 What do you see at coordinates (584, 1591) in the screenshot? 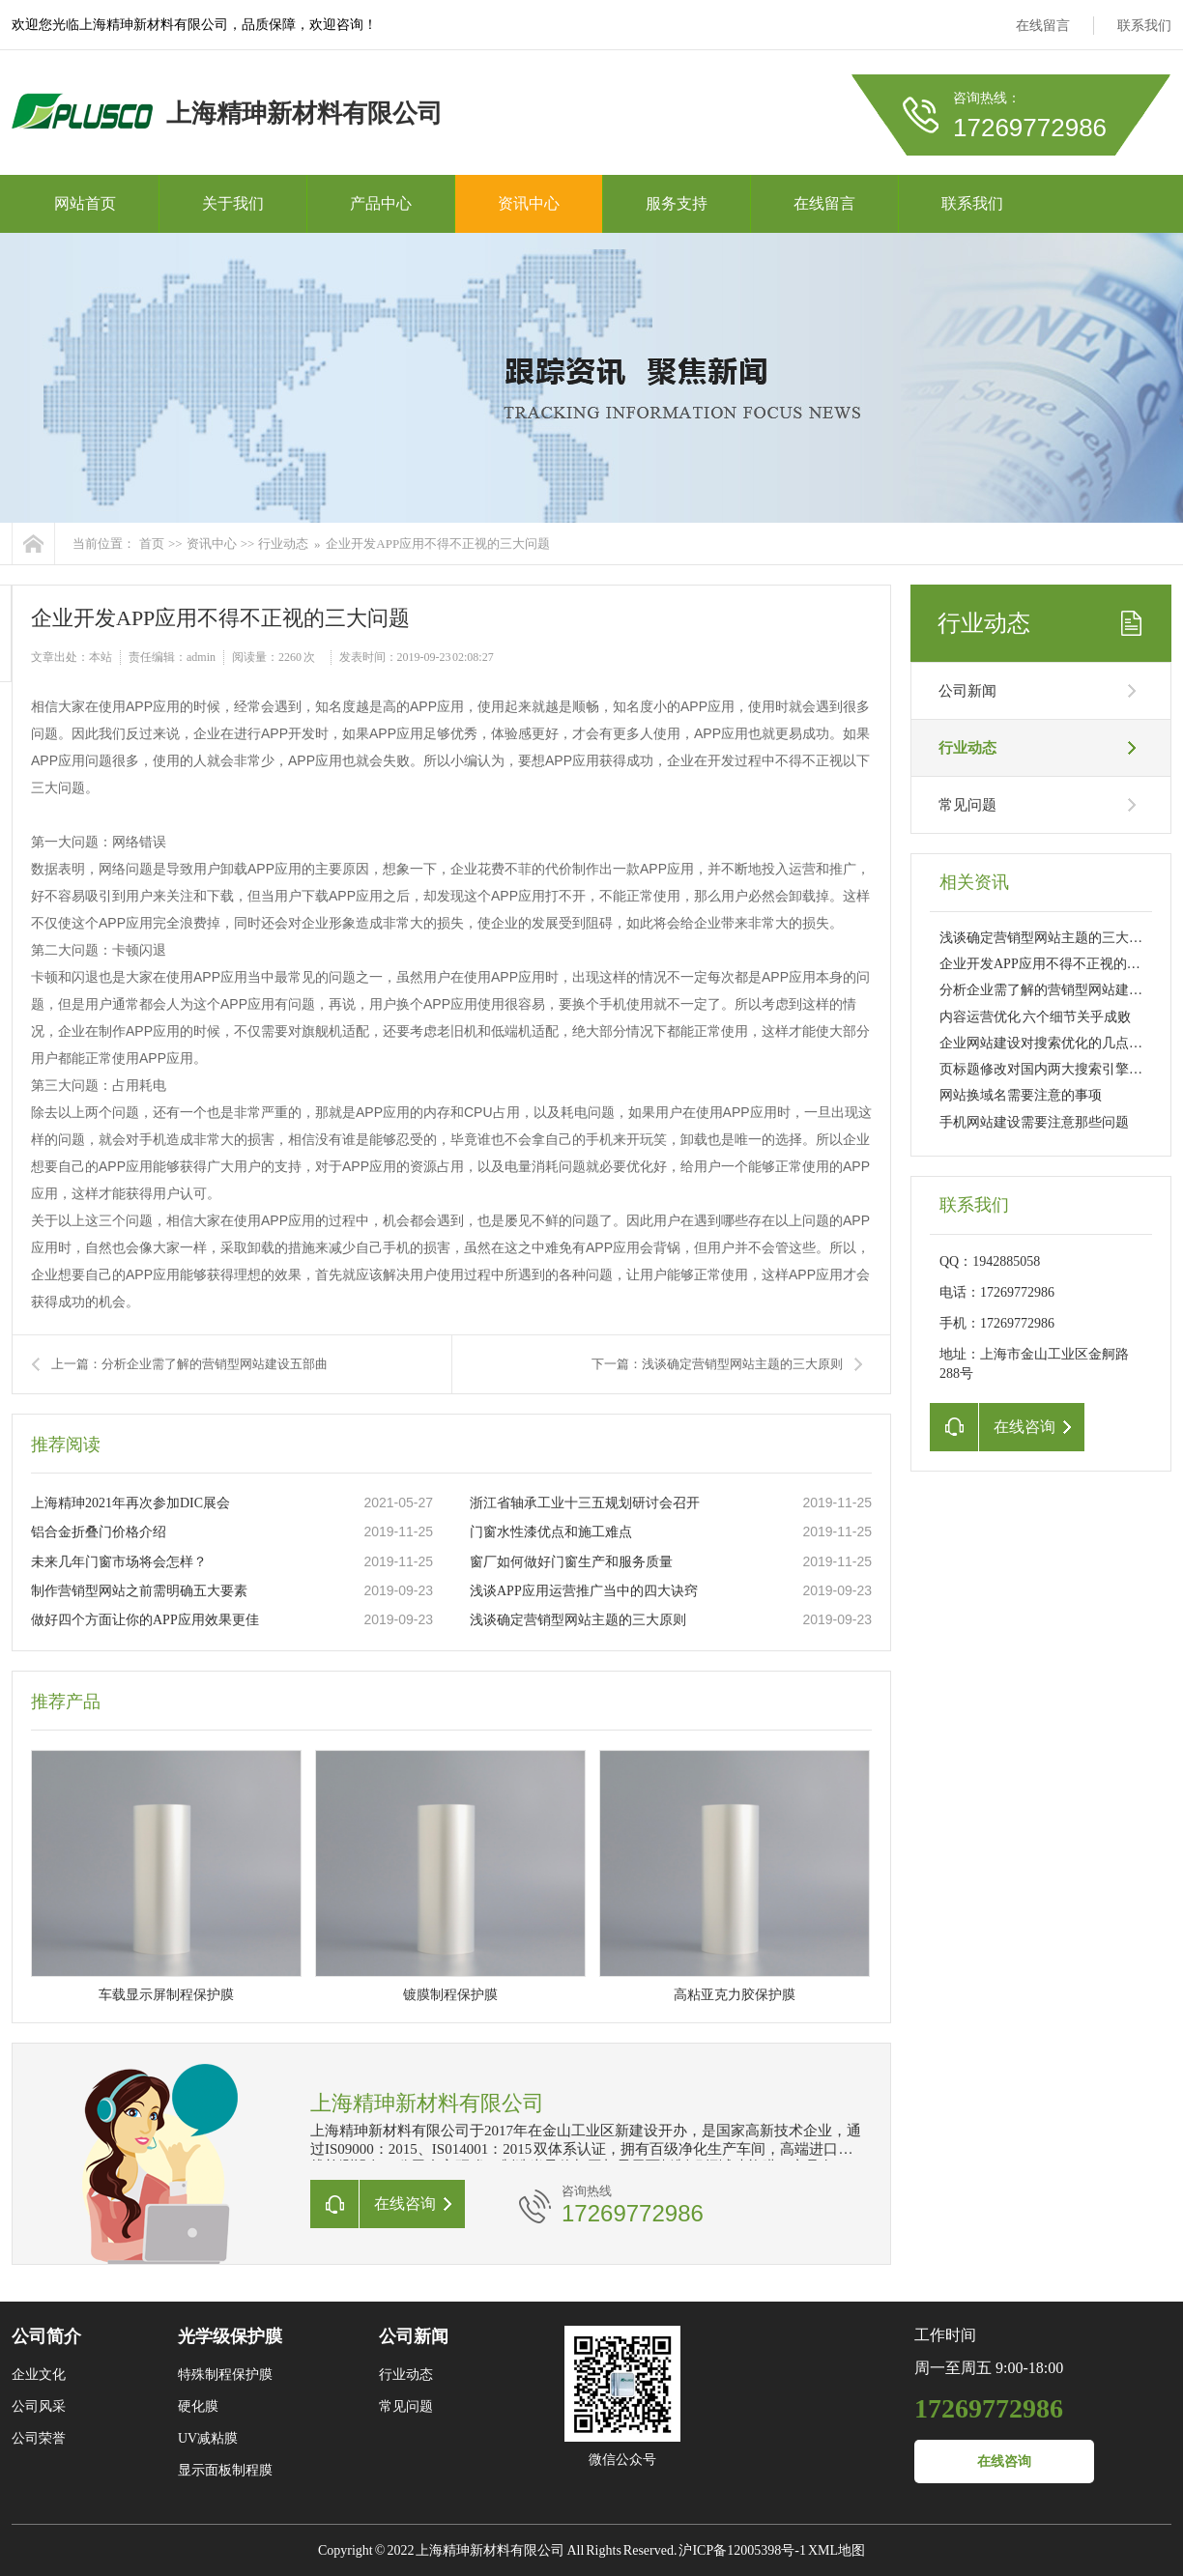
I see `浅谈APP应用运营推广当中的四大诀窍` at bounding box center [584, 1591].